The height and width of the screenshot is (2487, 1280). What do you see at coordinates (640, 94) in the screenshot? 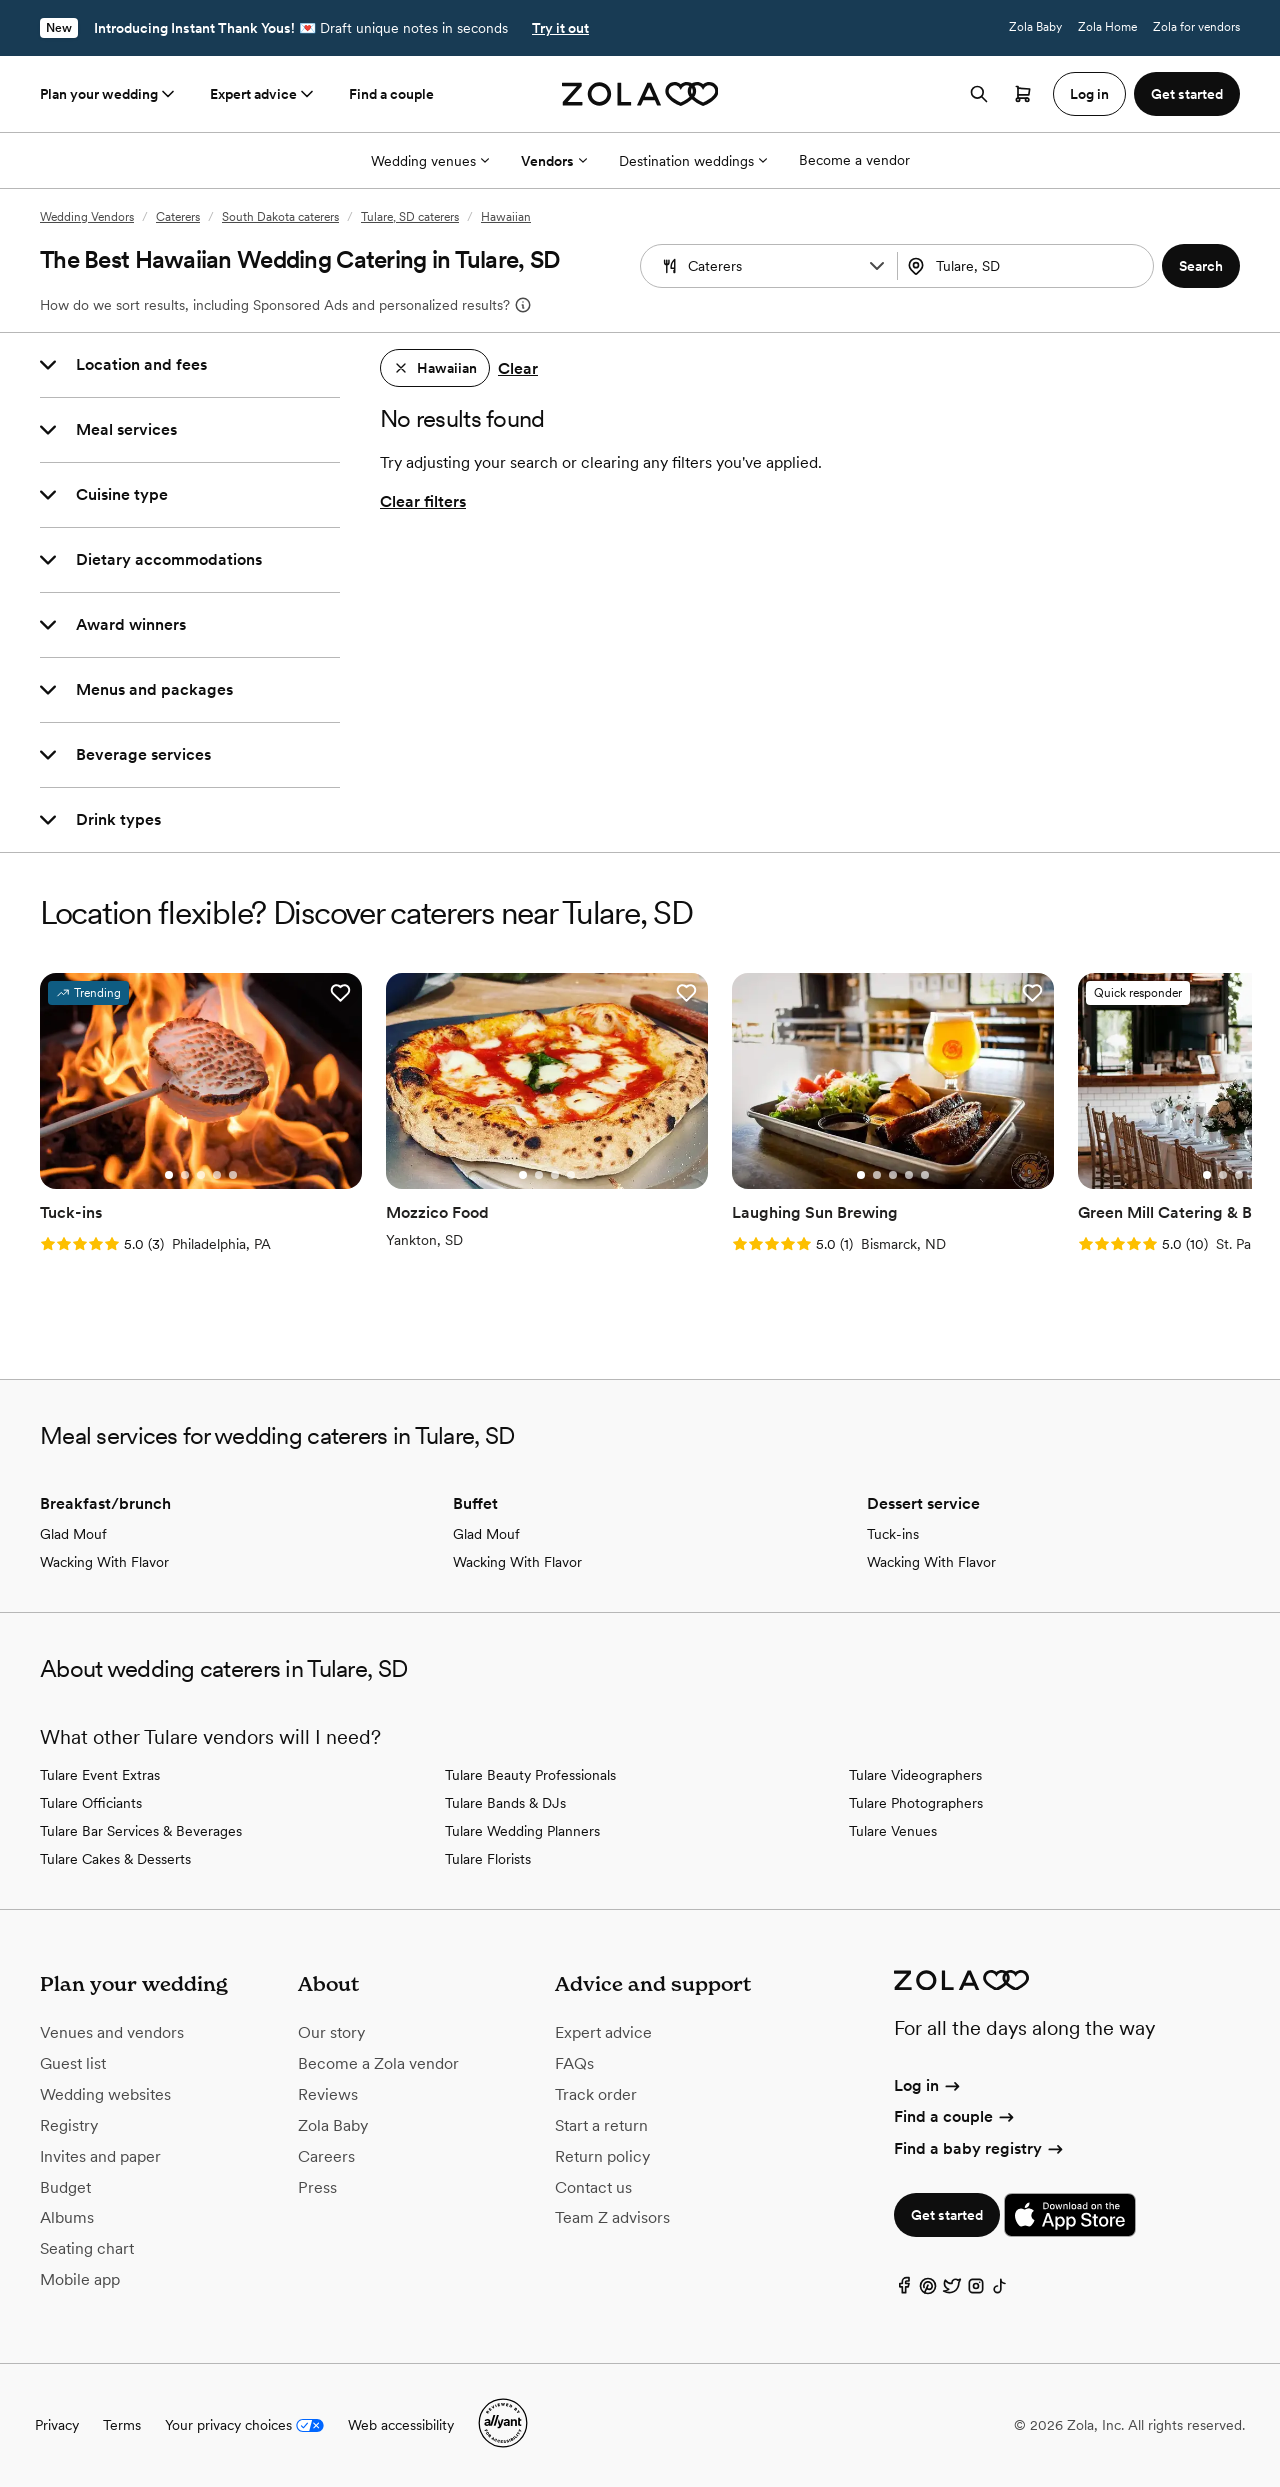
I see `[Zola homepage]` at bounding box center [640, 94].